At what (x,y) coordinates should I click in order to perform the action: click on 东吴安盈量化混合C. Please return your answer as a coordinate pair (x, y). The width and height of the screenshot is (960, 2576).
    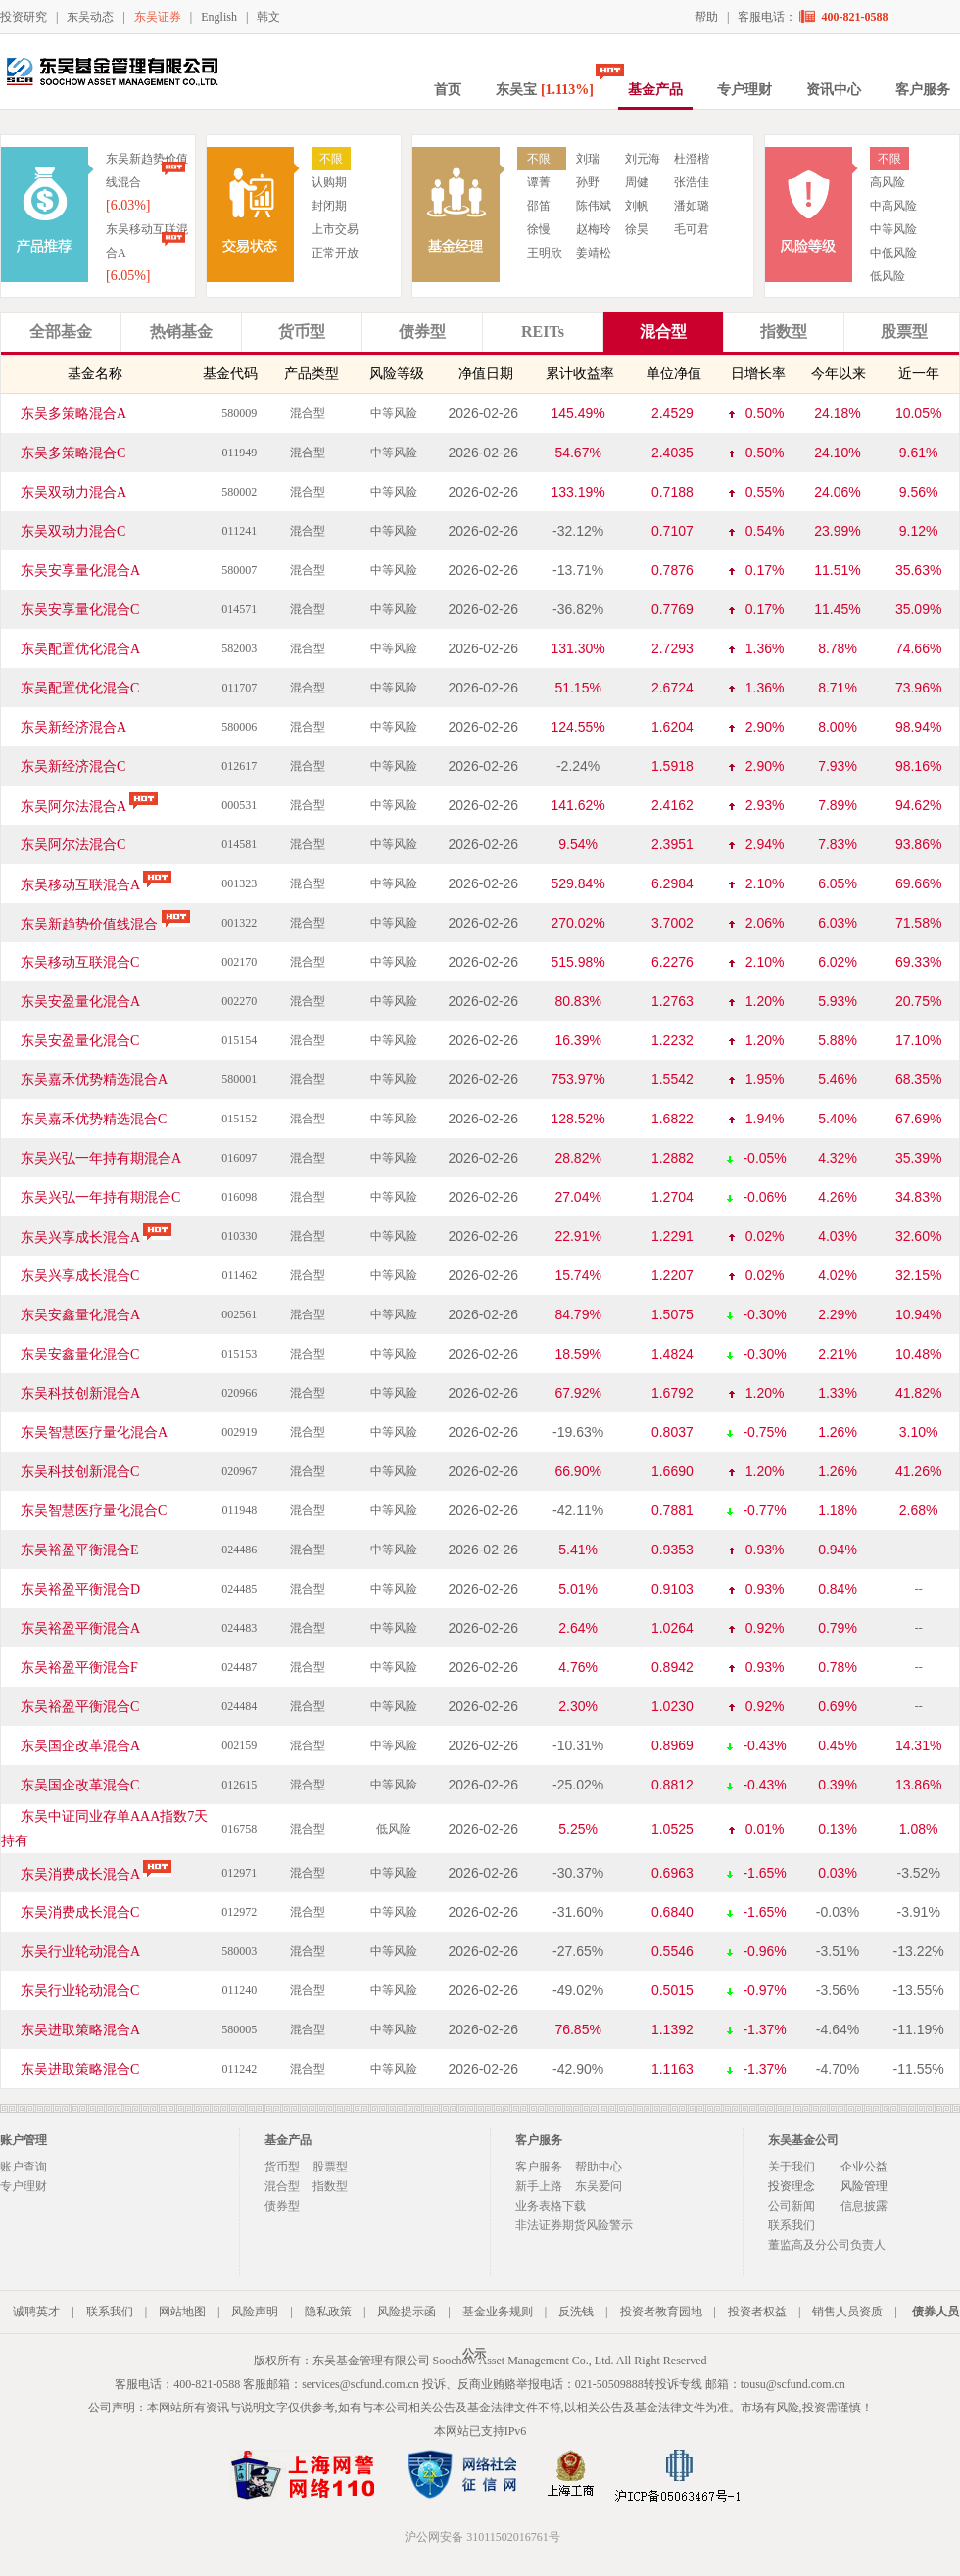
    Looking at the image, I should click on (80, 1040).